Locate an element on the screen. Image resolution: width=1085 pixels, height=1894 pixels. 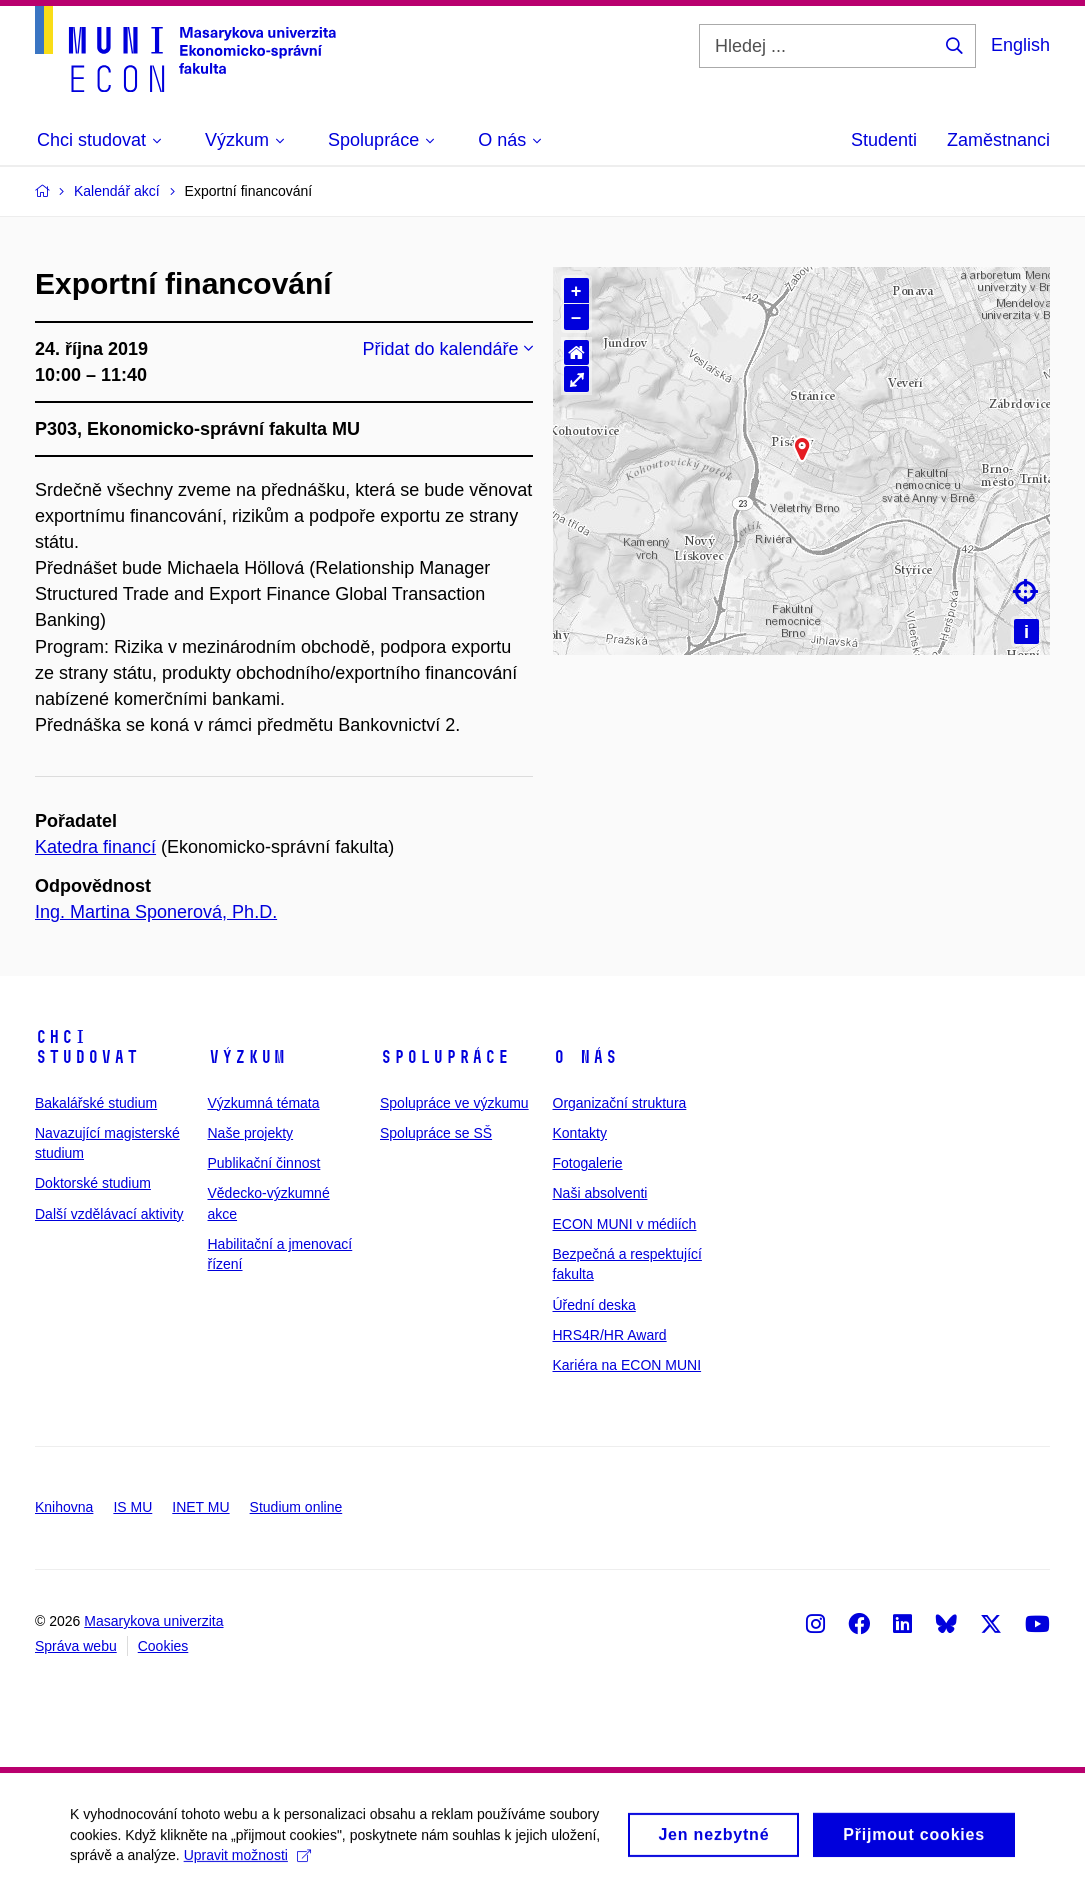
Zaměstnanci is located at coordinates (998, 140).